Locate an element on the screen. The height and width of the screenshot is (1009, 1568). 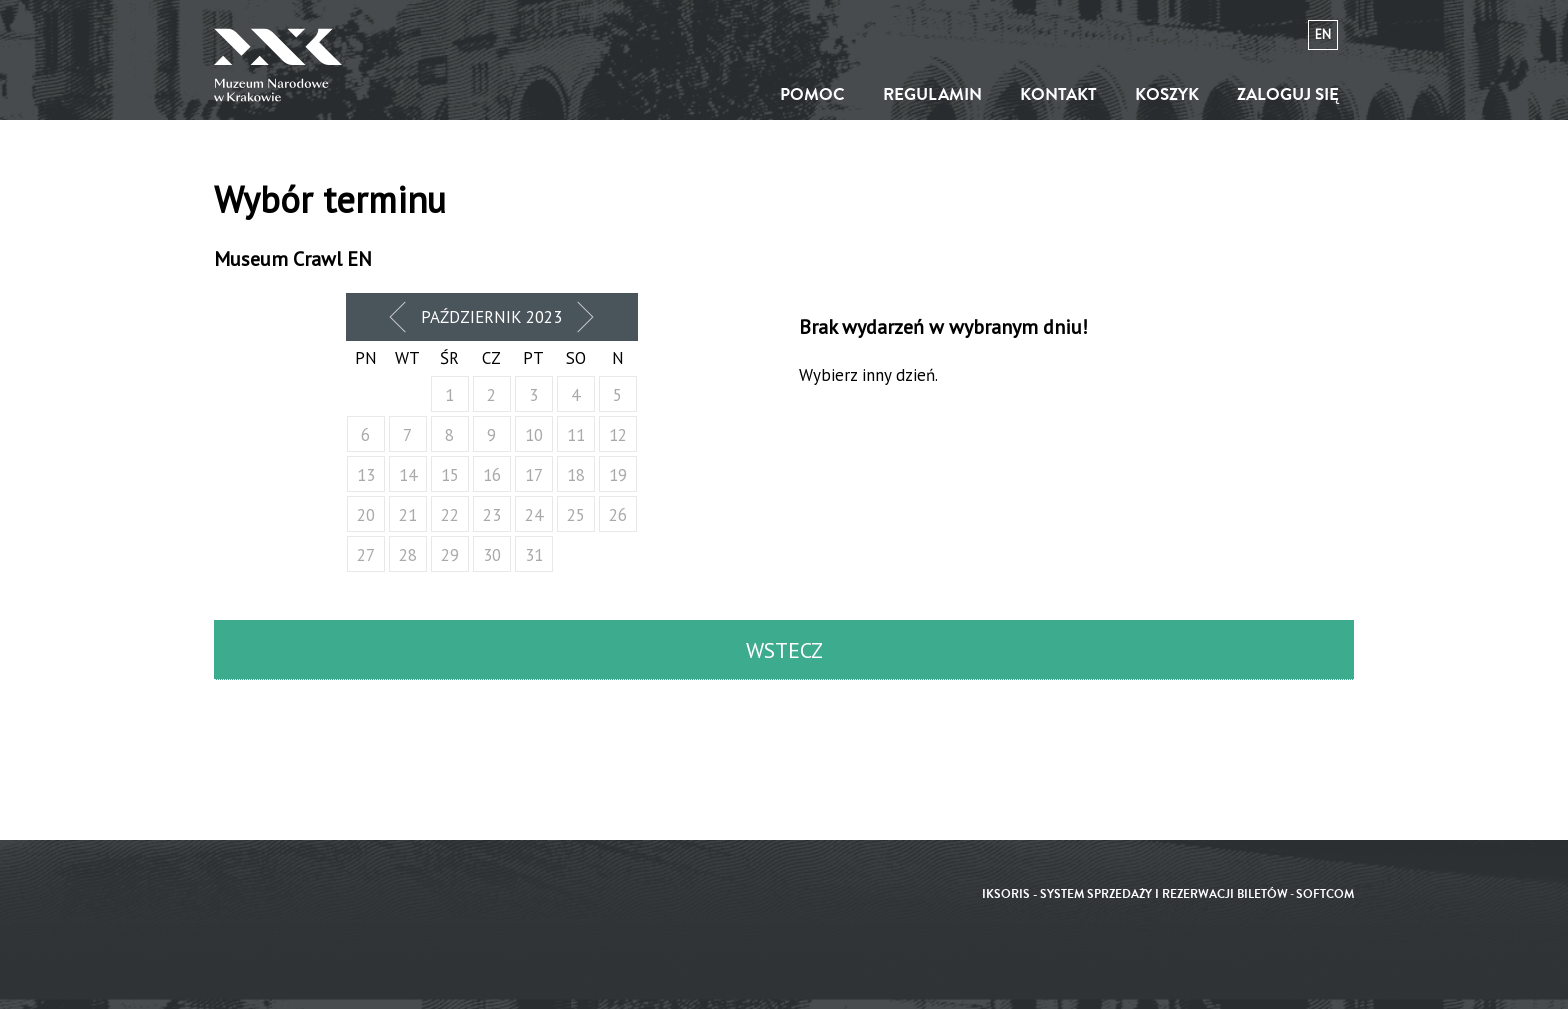
14 is located at coordinates (408, 475).